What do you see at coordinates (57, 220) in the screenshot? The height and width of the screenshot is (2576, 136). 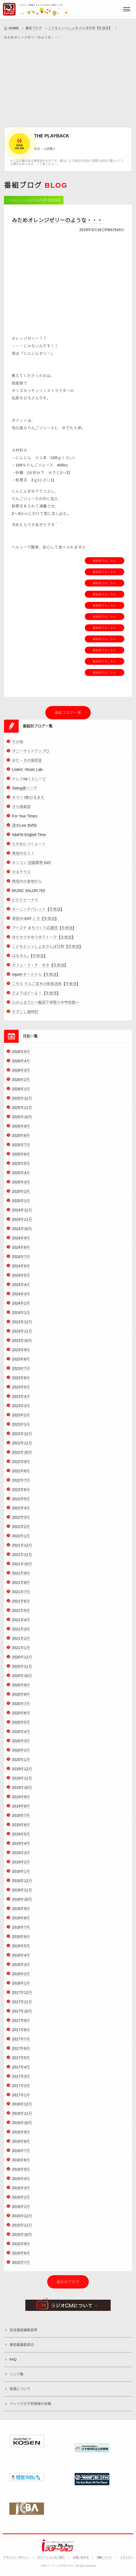 I see `みためオレンジゼリーのような・・・` at bounding box center [57, 220].